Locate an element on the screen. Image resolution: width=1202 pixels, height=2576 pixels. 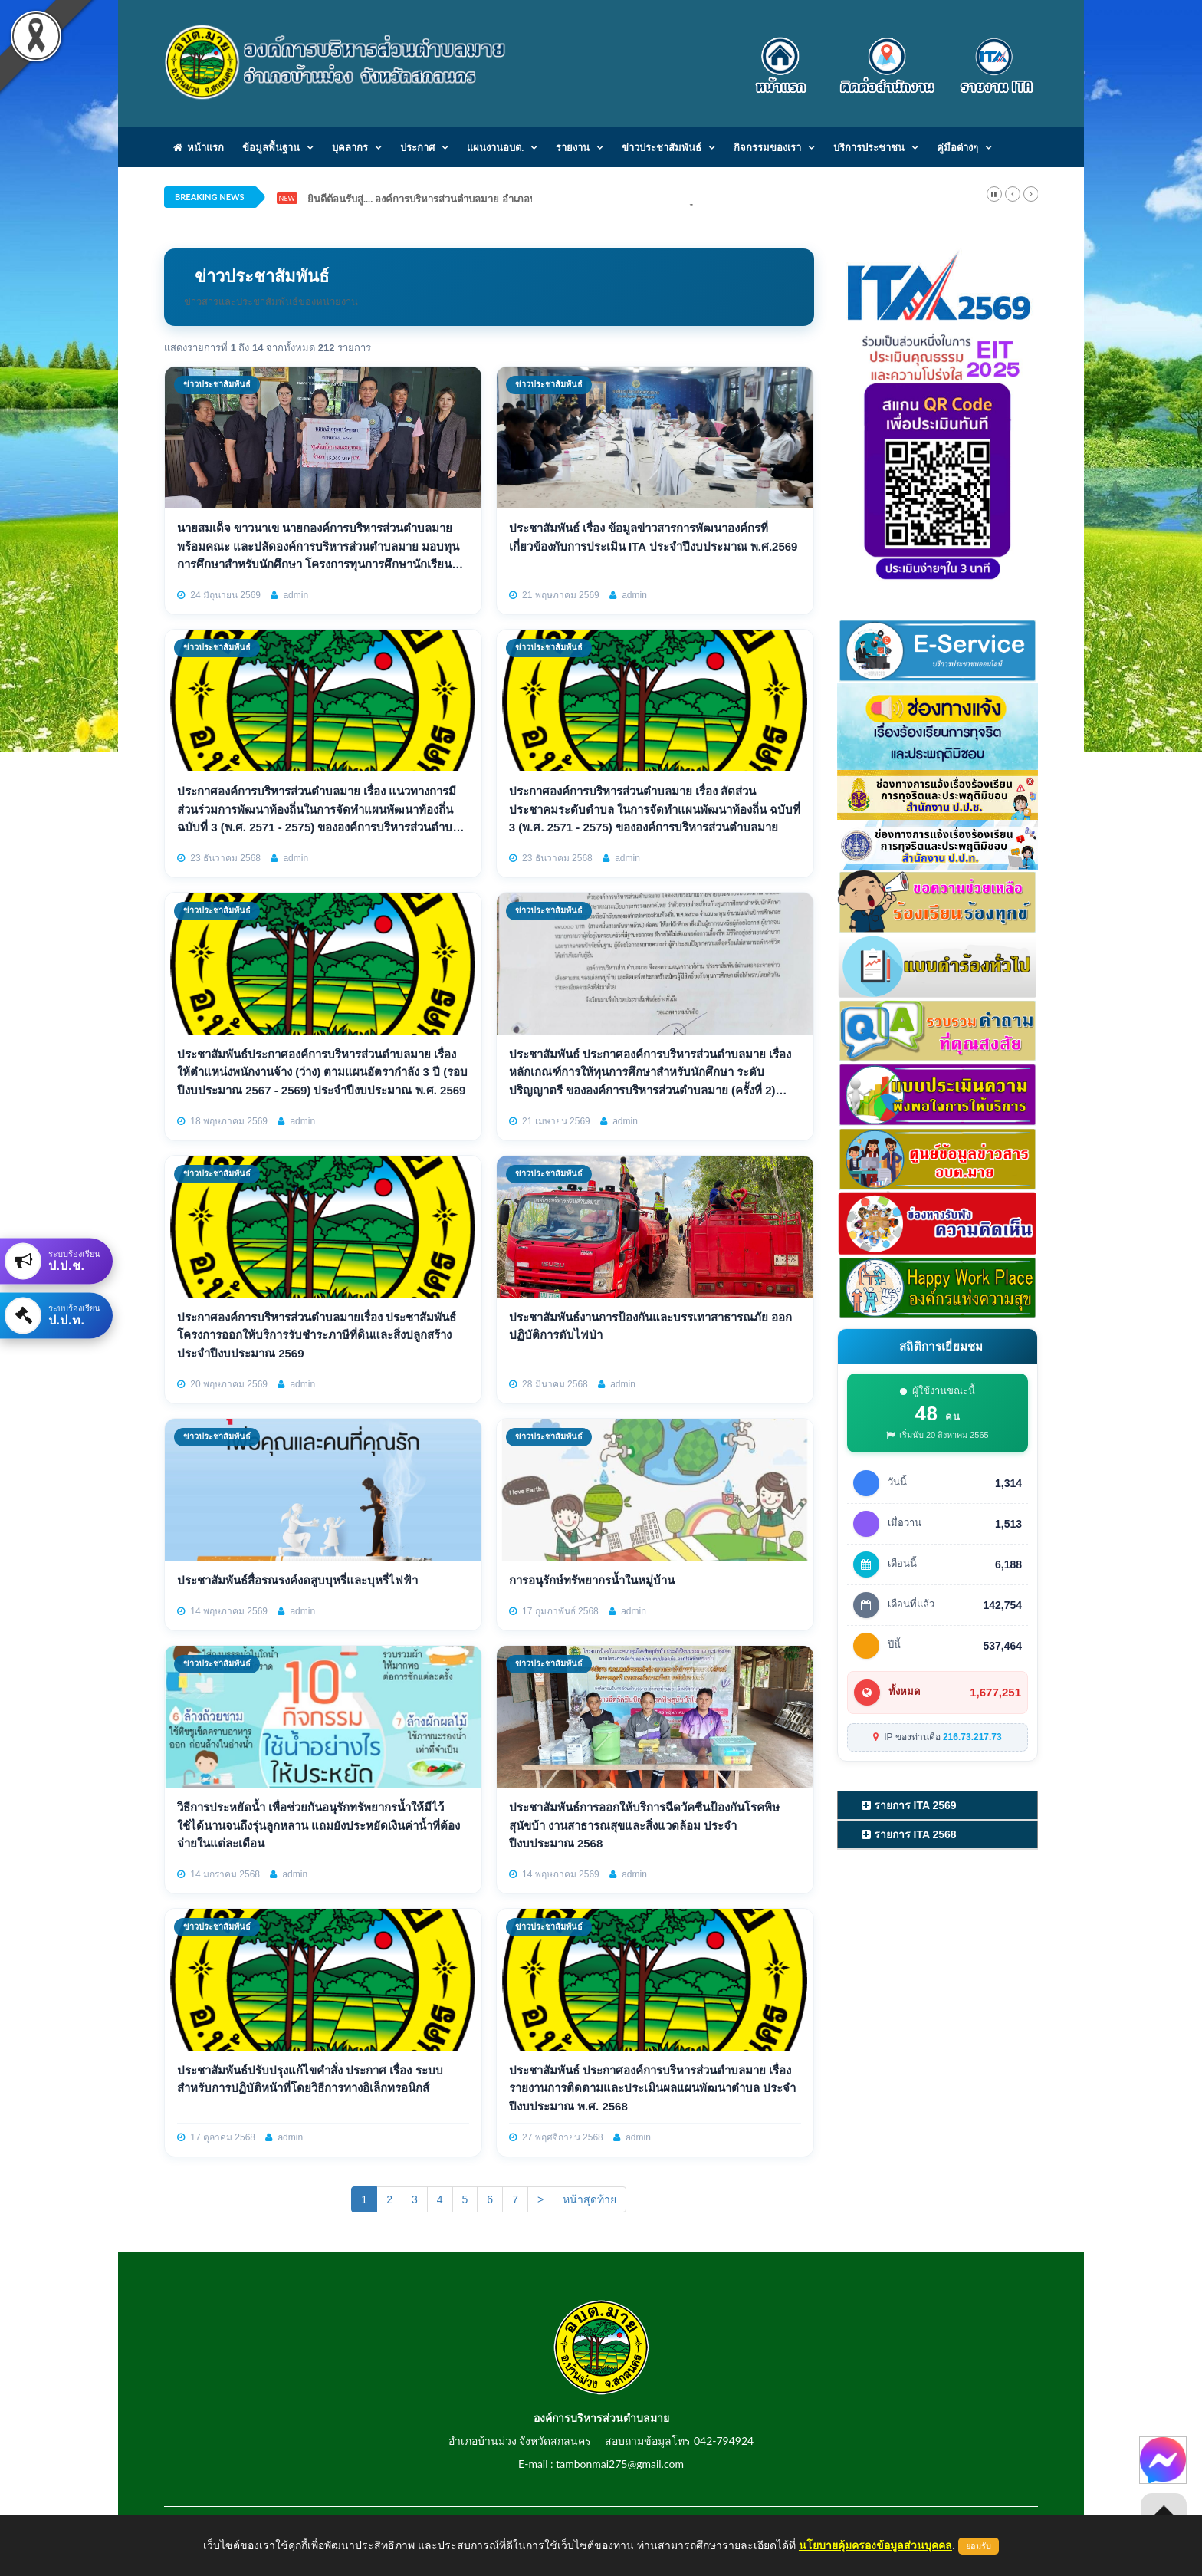
บุคลากร is located at coordinates (350, 147).